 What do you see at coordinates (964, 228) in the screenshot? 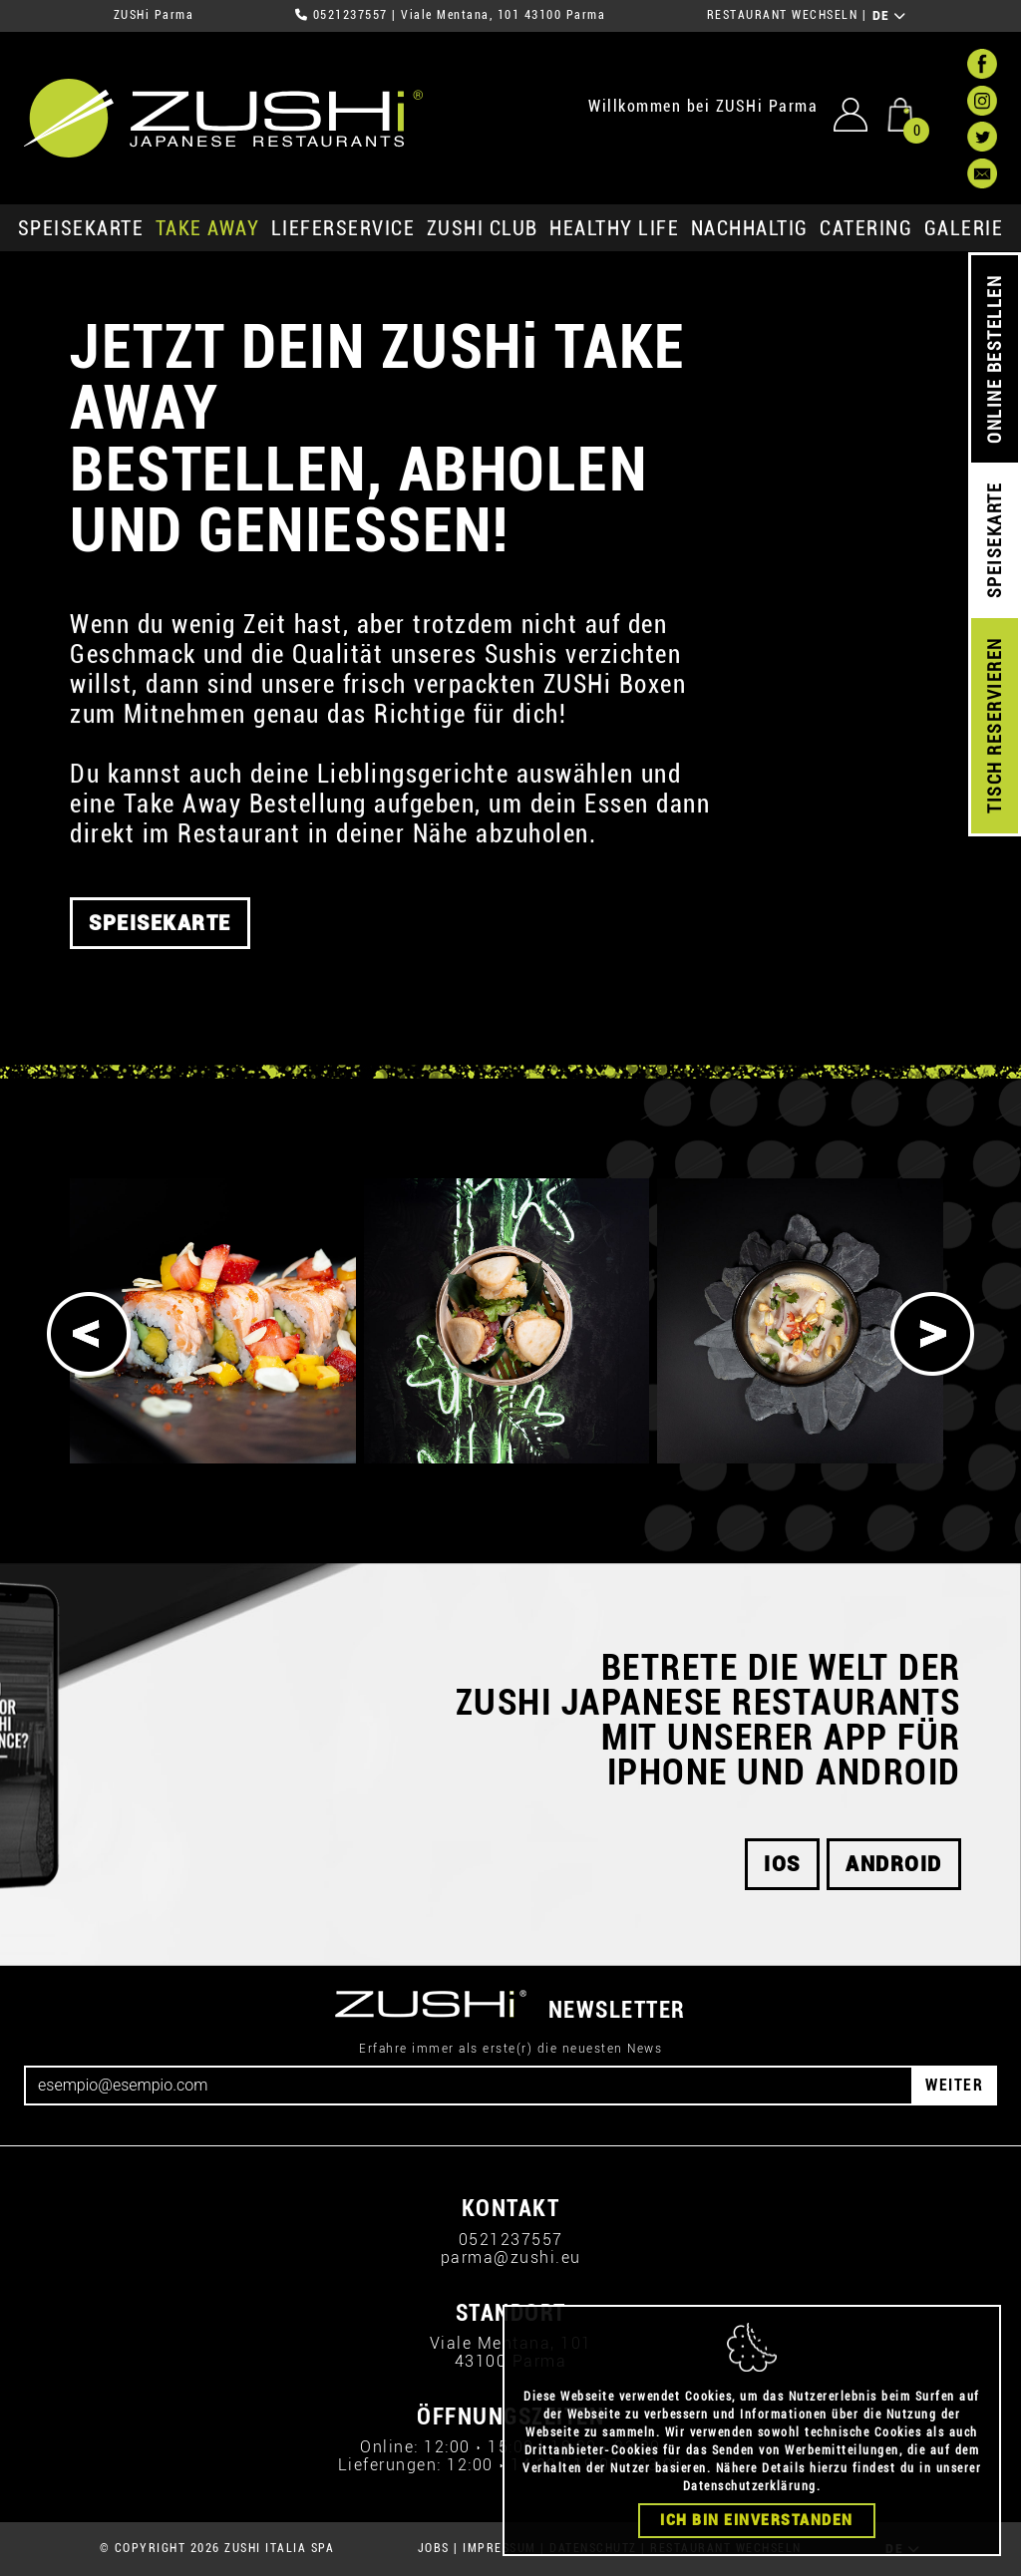
I see `GALERIE` at bounding box center [964, 228].